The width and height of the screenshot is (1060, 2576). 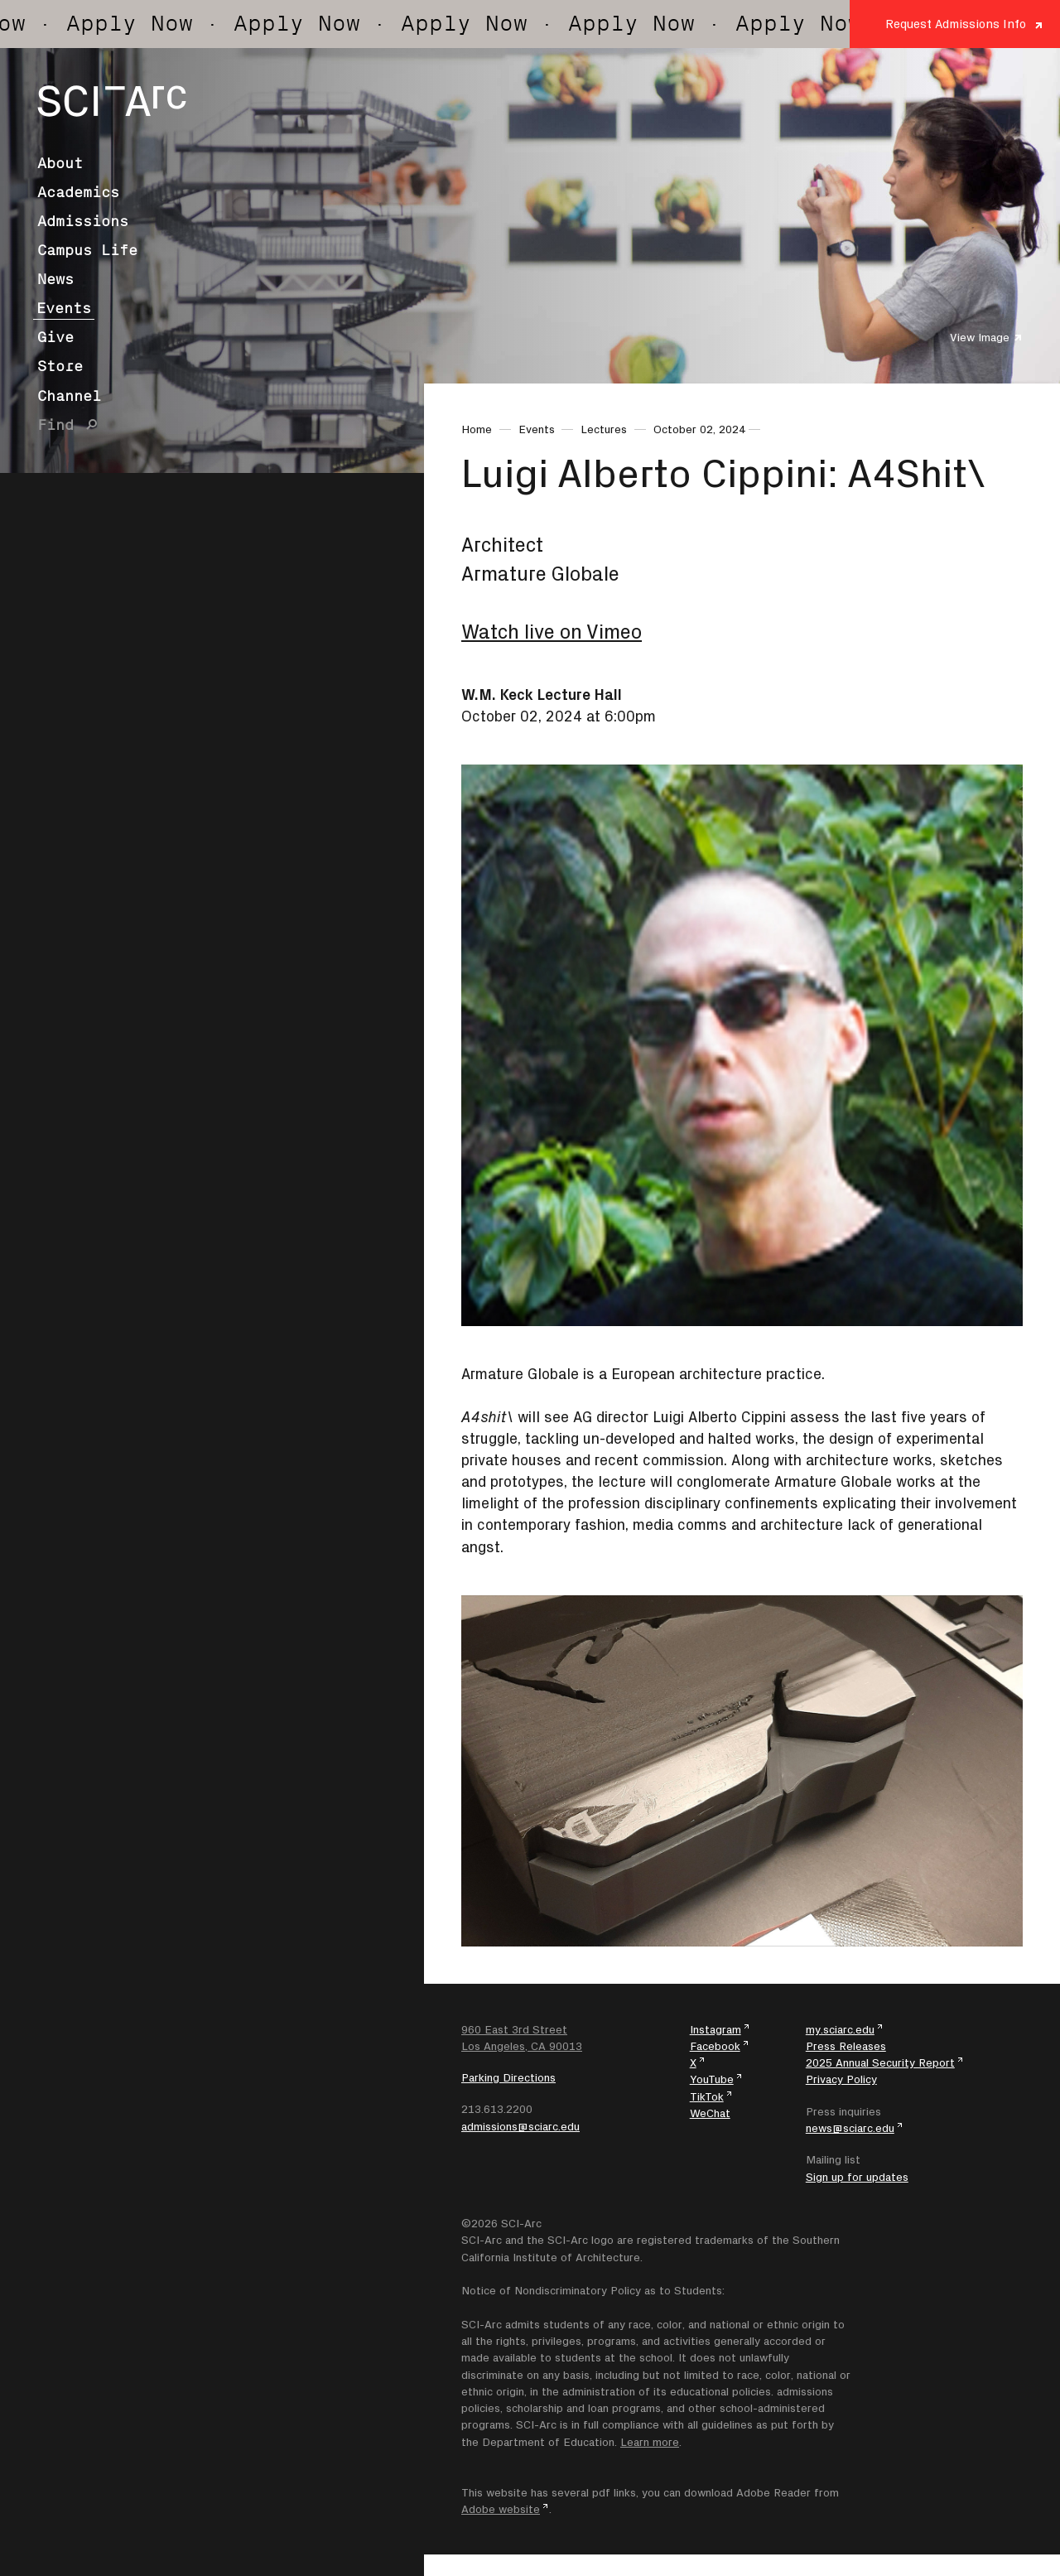 I want to click on Home, so click(x=476, y=429).